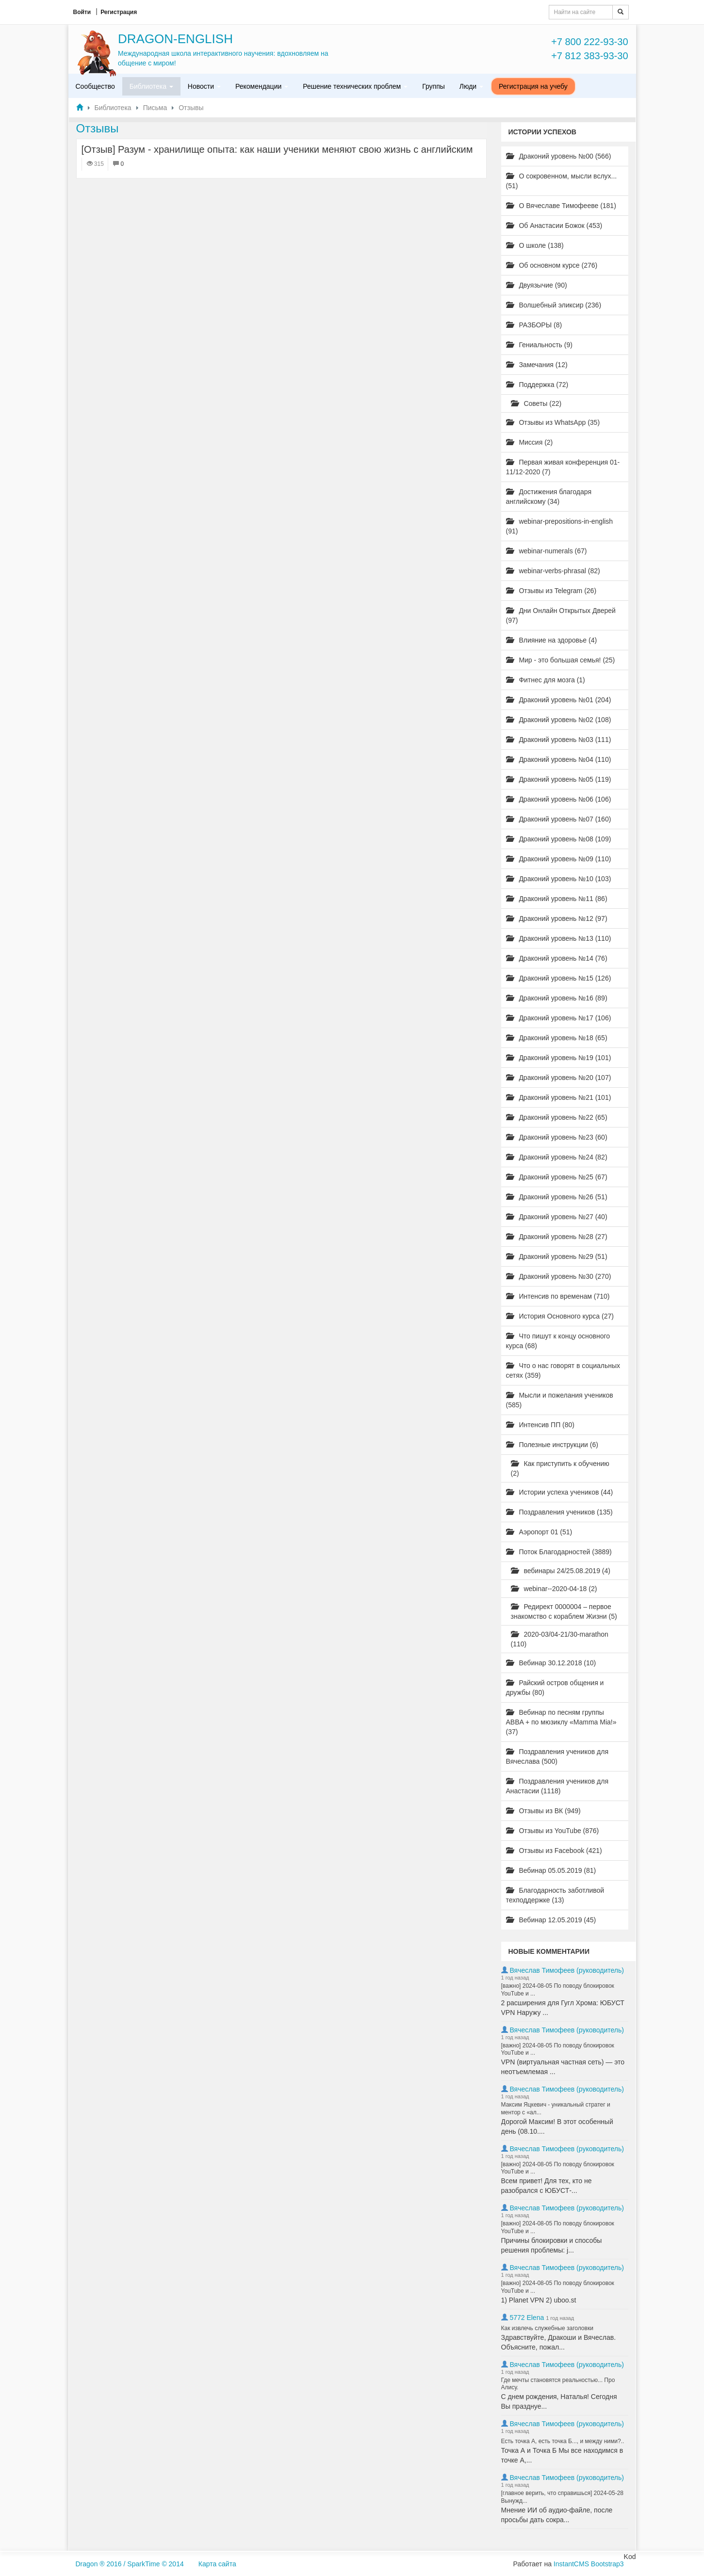 This screenshot has width=704, height=2576. I want to click on Отзывы из ВК (949), so click(543, 1811).